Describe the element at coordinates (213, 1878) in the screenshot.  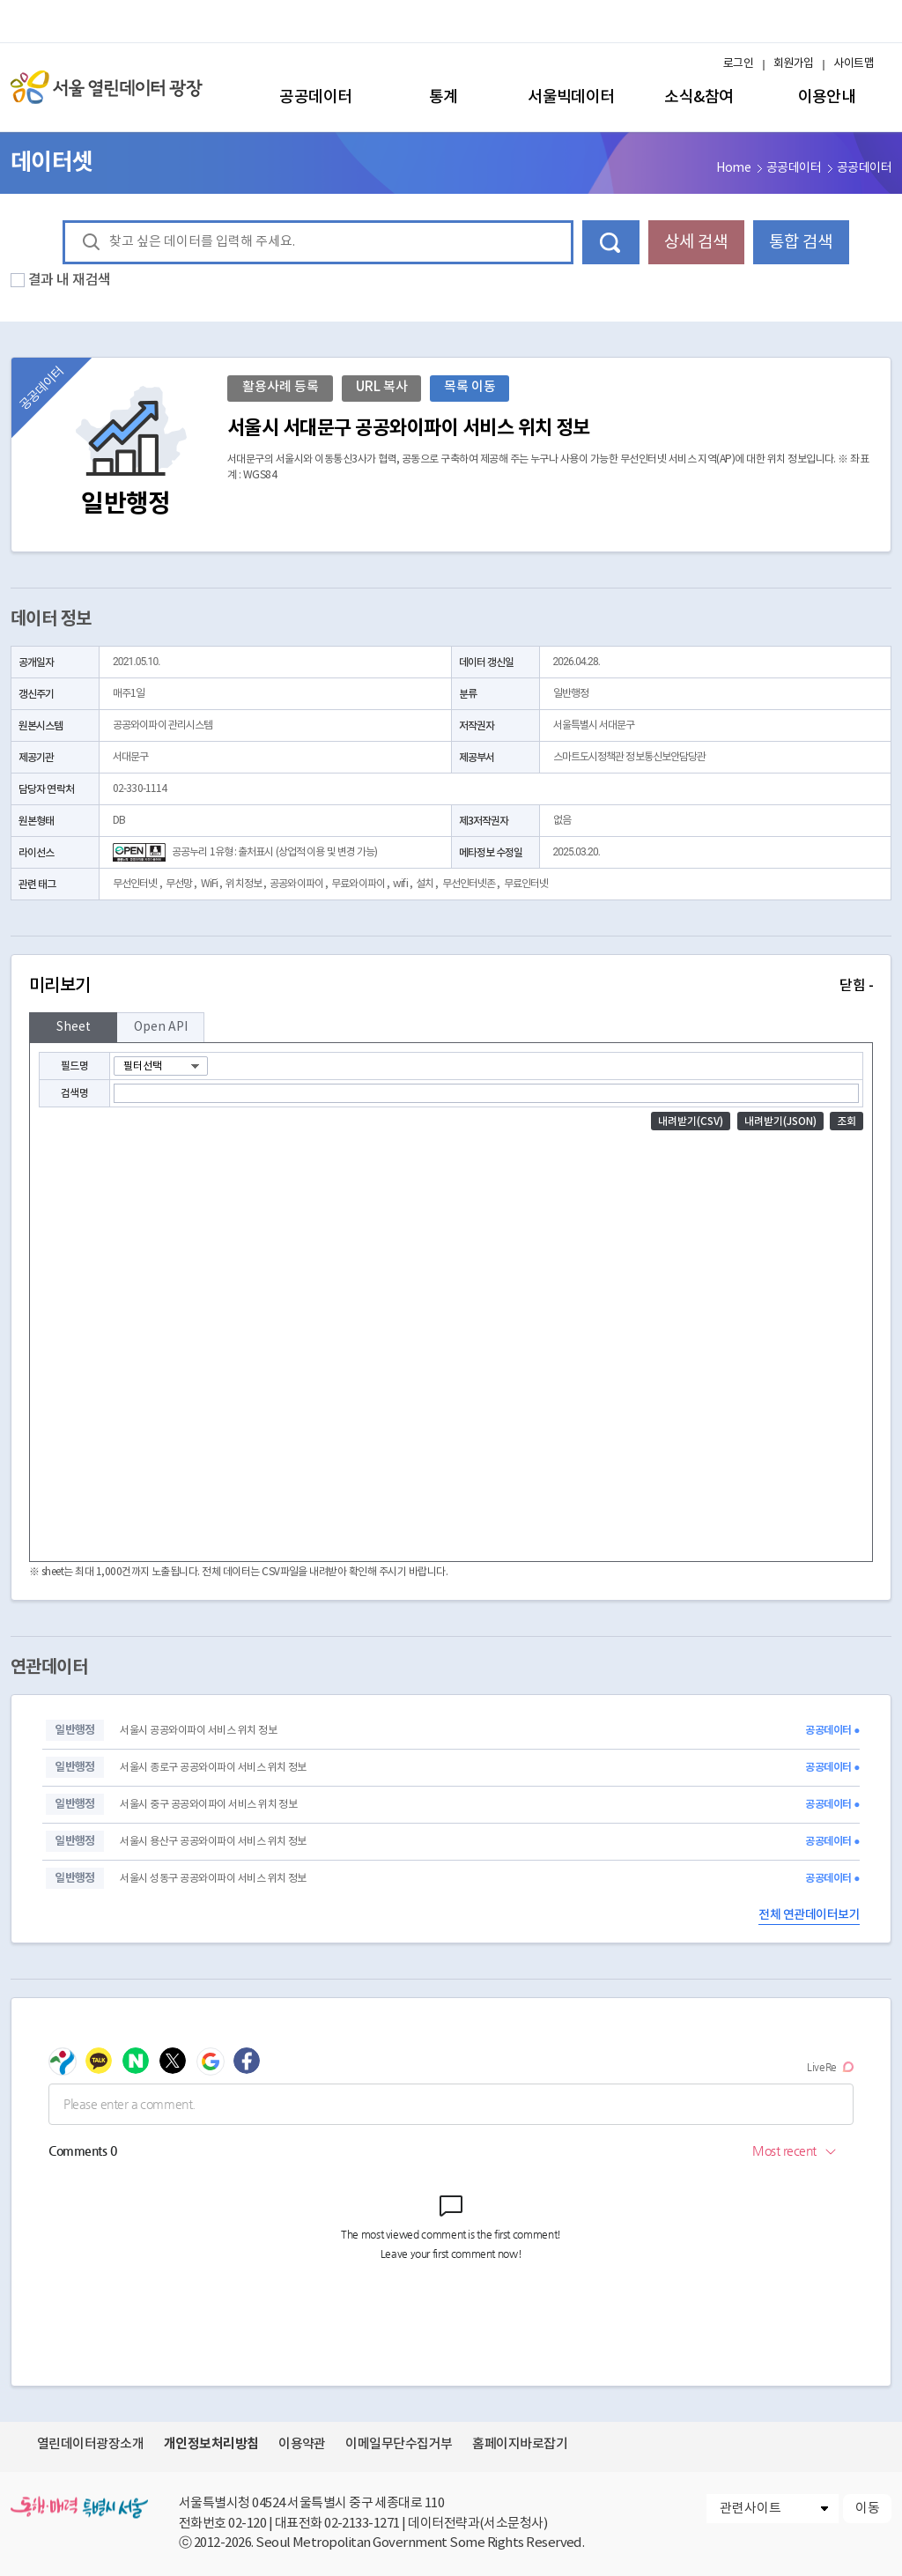
I see `서울시 성동구 공공와이파이 서비스 위치 정보` at that location.